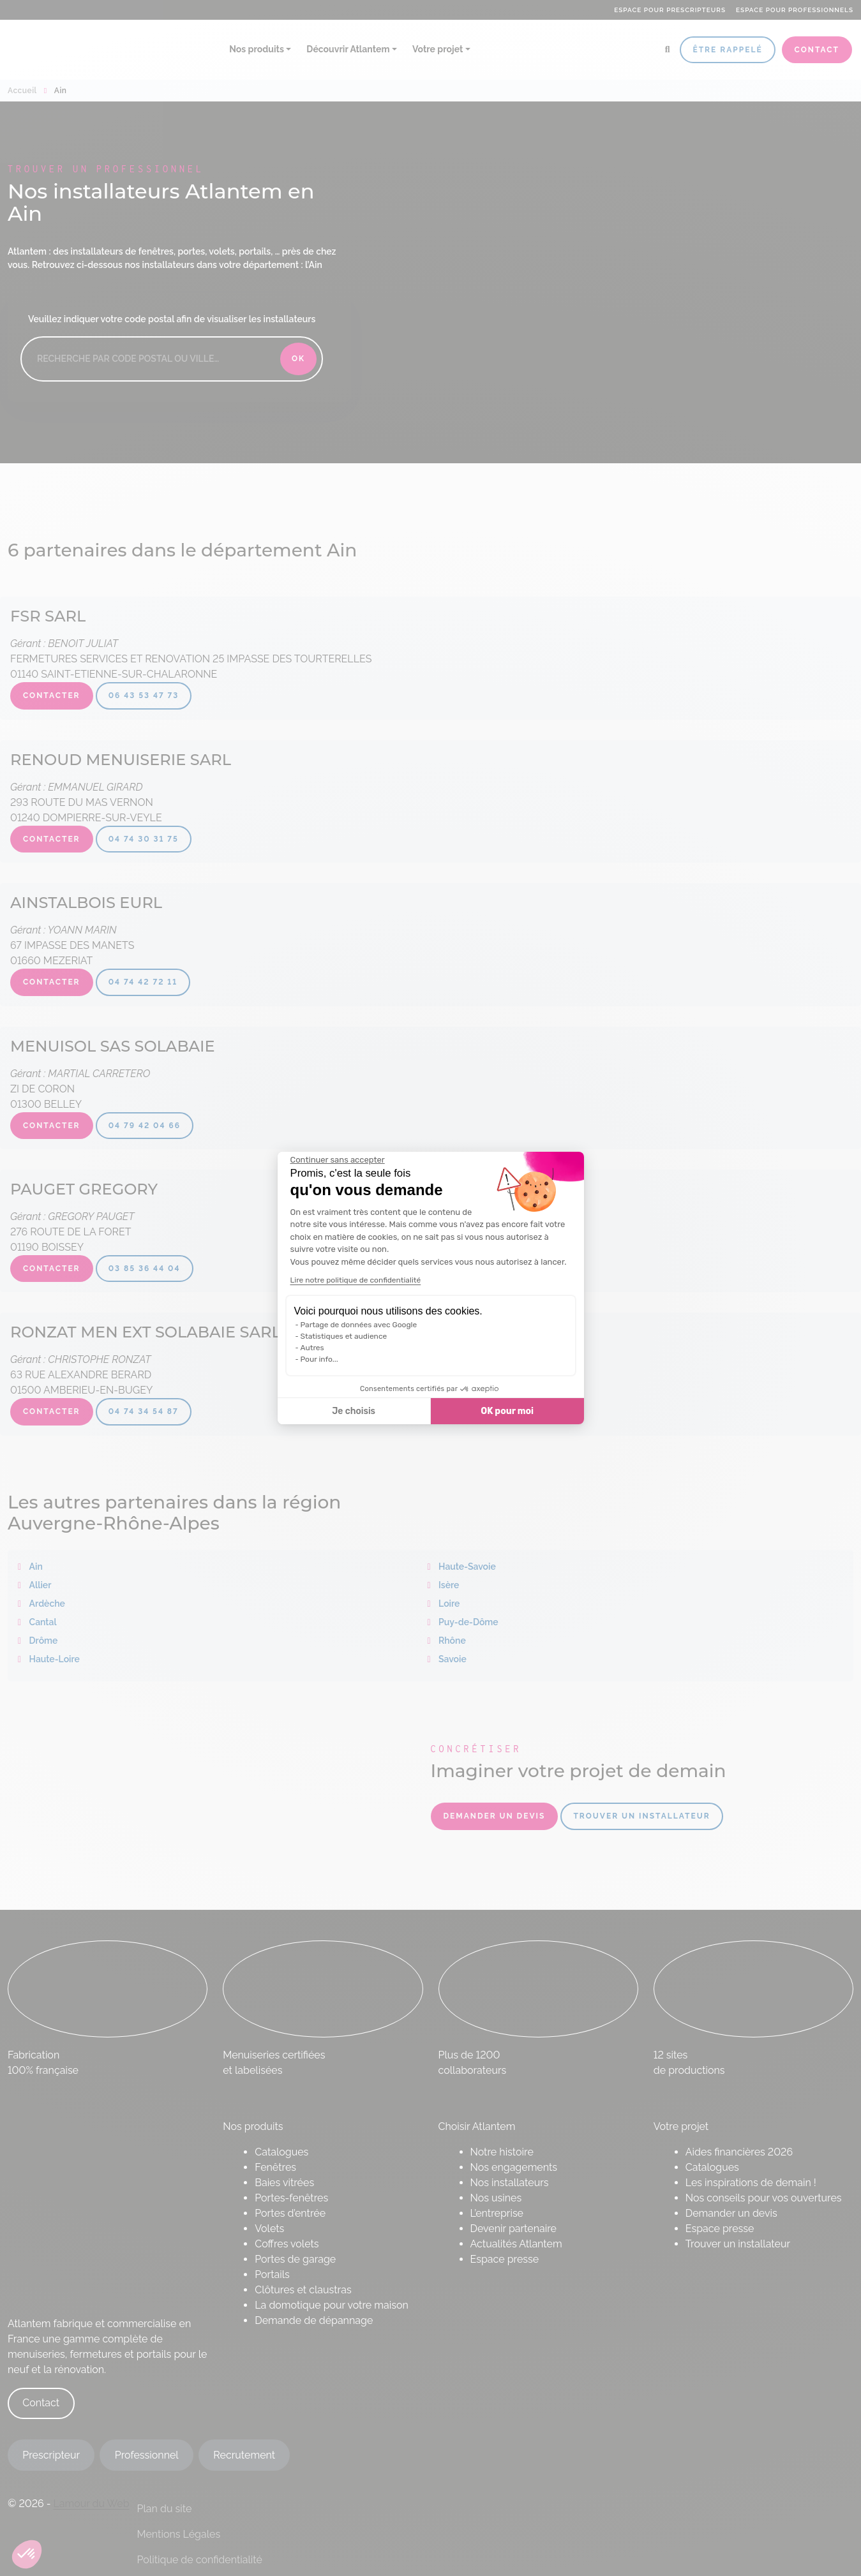 The height and width of the screenshot is (2576, 861). What do you see at coordinates (312, 1347) in the screenshot?
I see `Autres` at bounding box center [312, 1347].